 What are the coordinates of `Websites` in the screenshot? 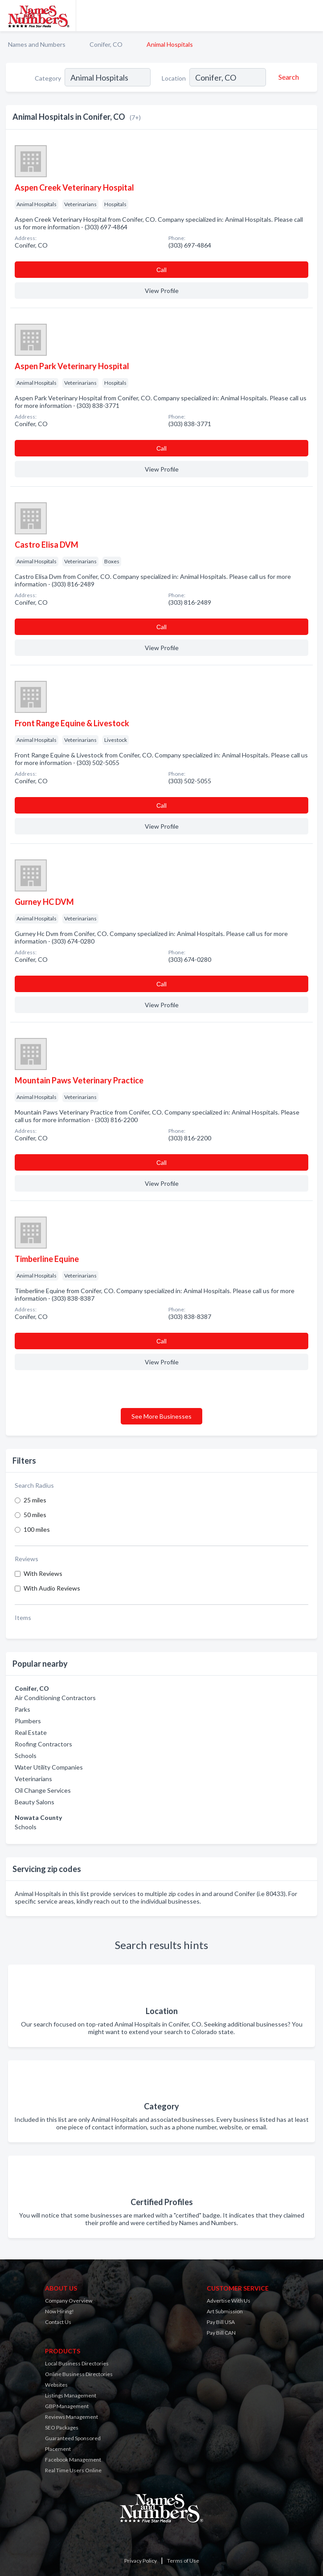 It's located at (56, 2384).